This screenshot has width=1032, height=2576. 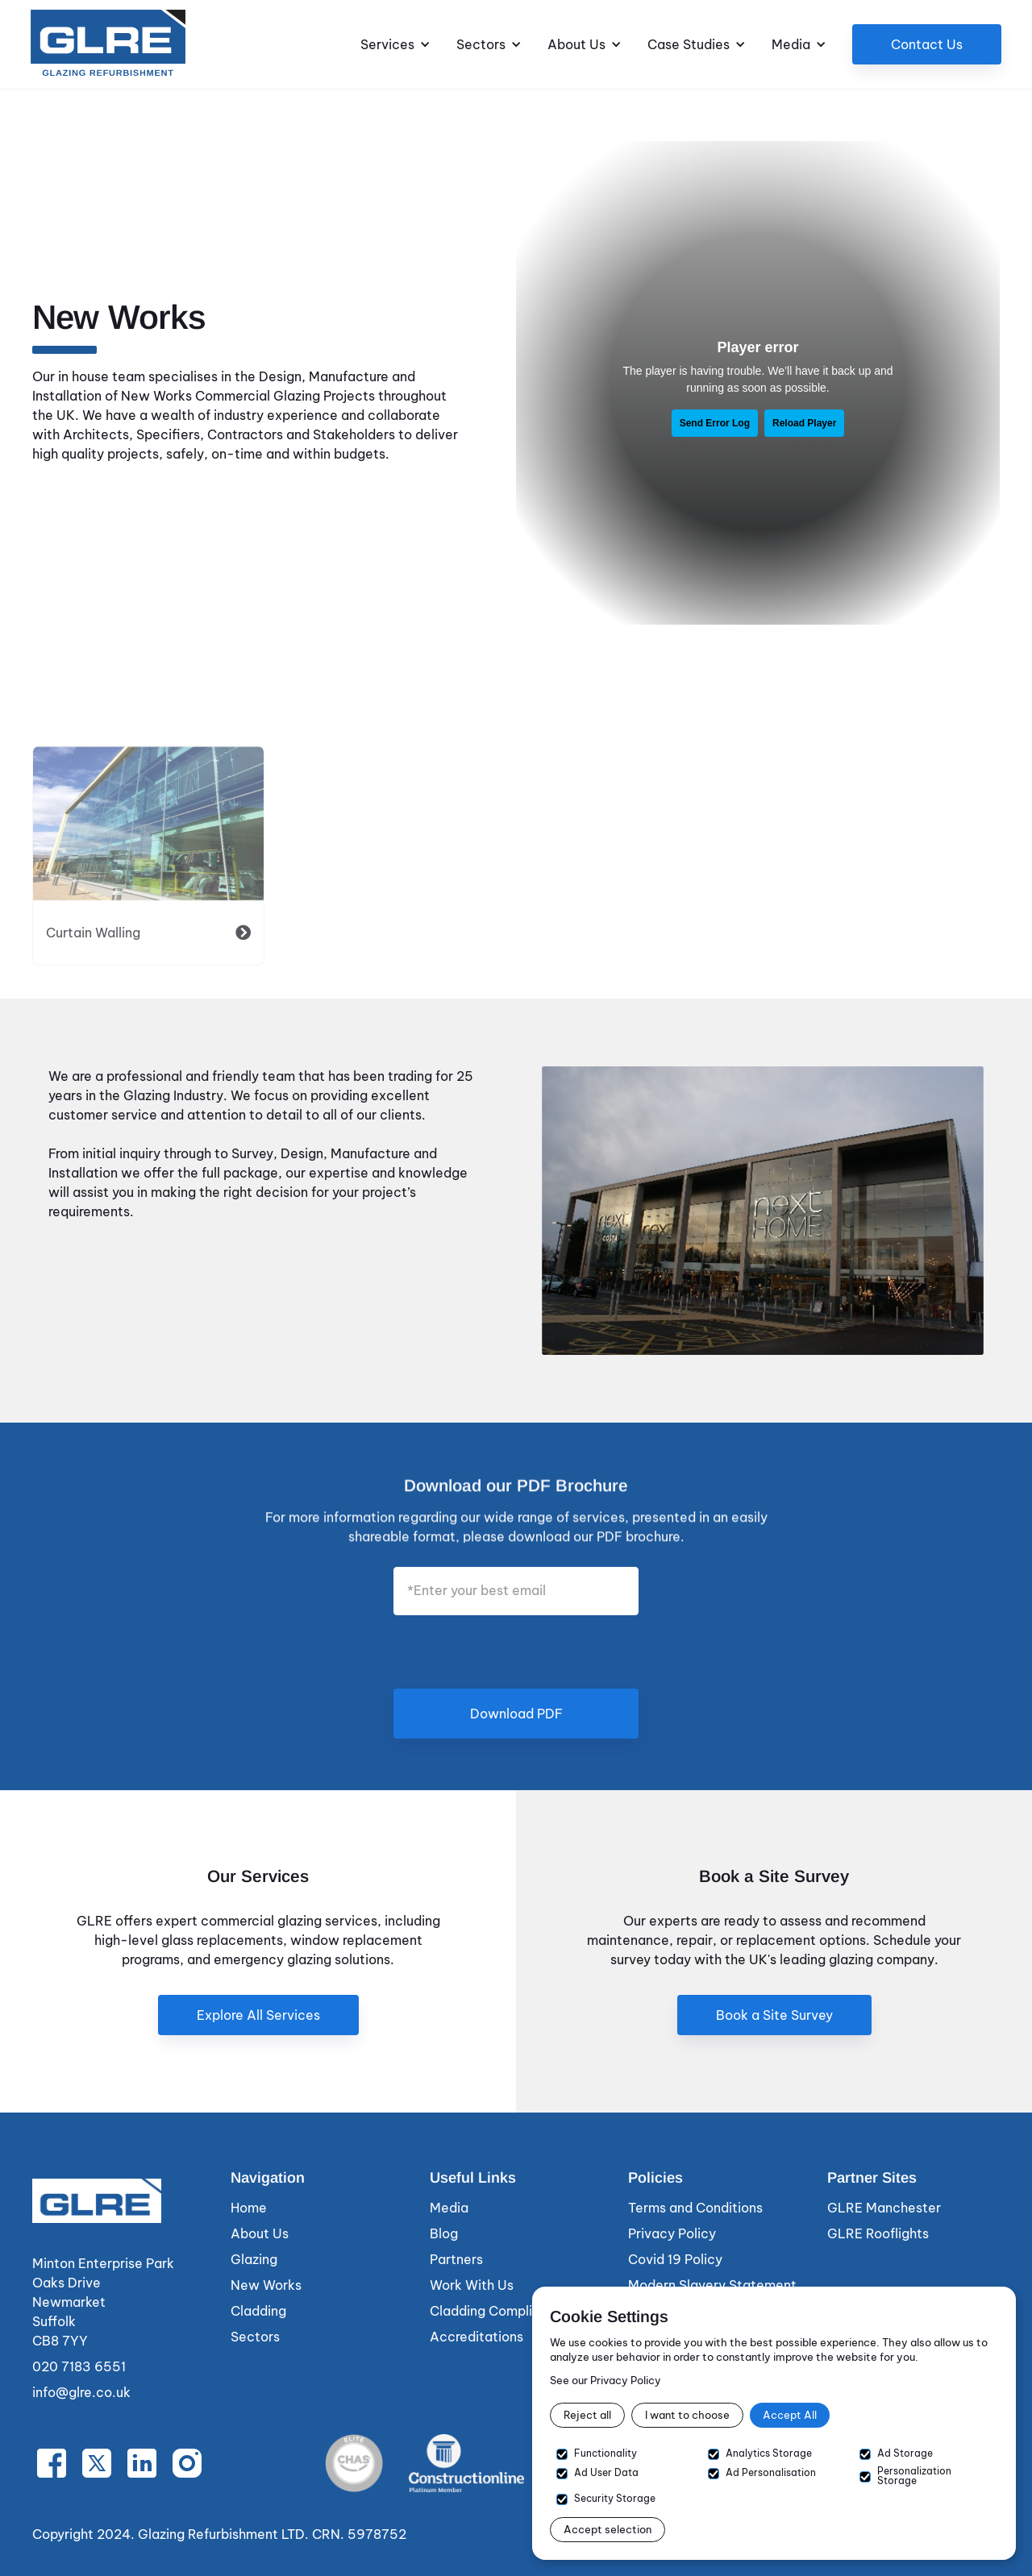 I want to click on Modern Slavery Statement, so click(x=712, y=2285).